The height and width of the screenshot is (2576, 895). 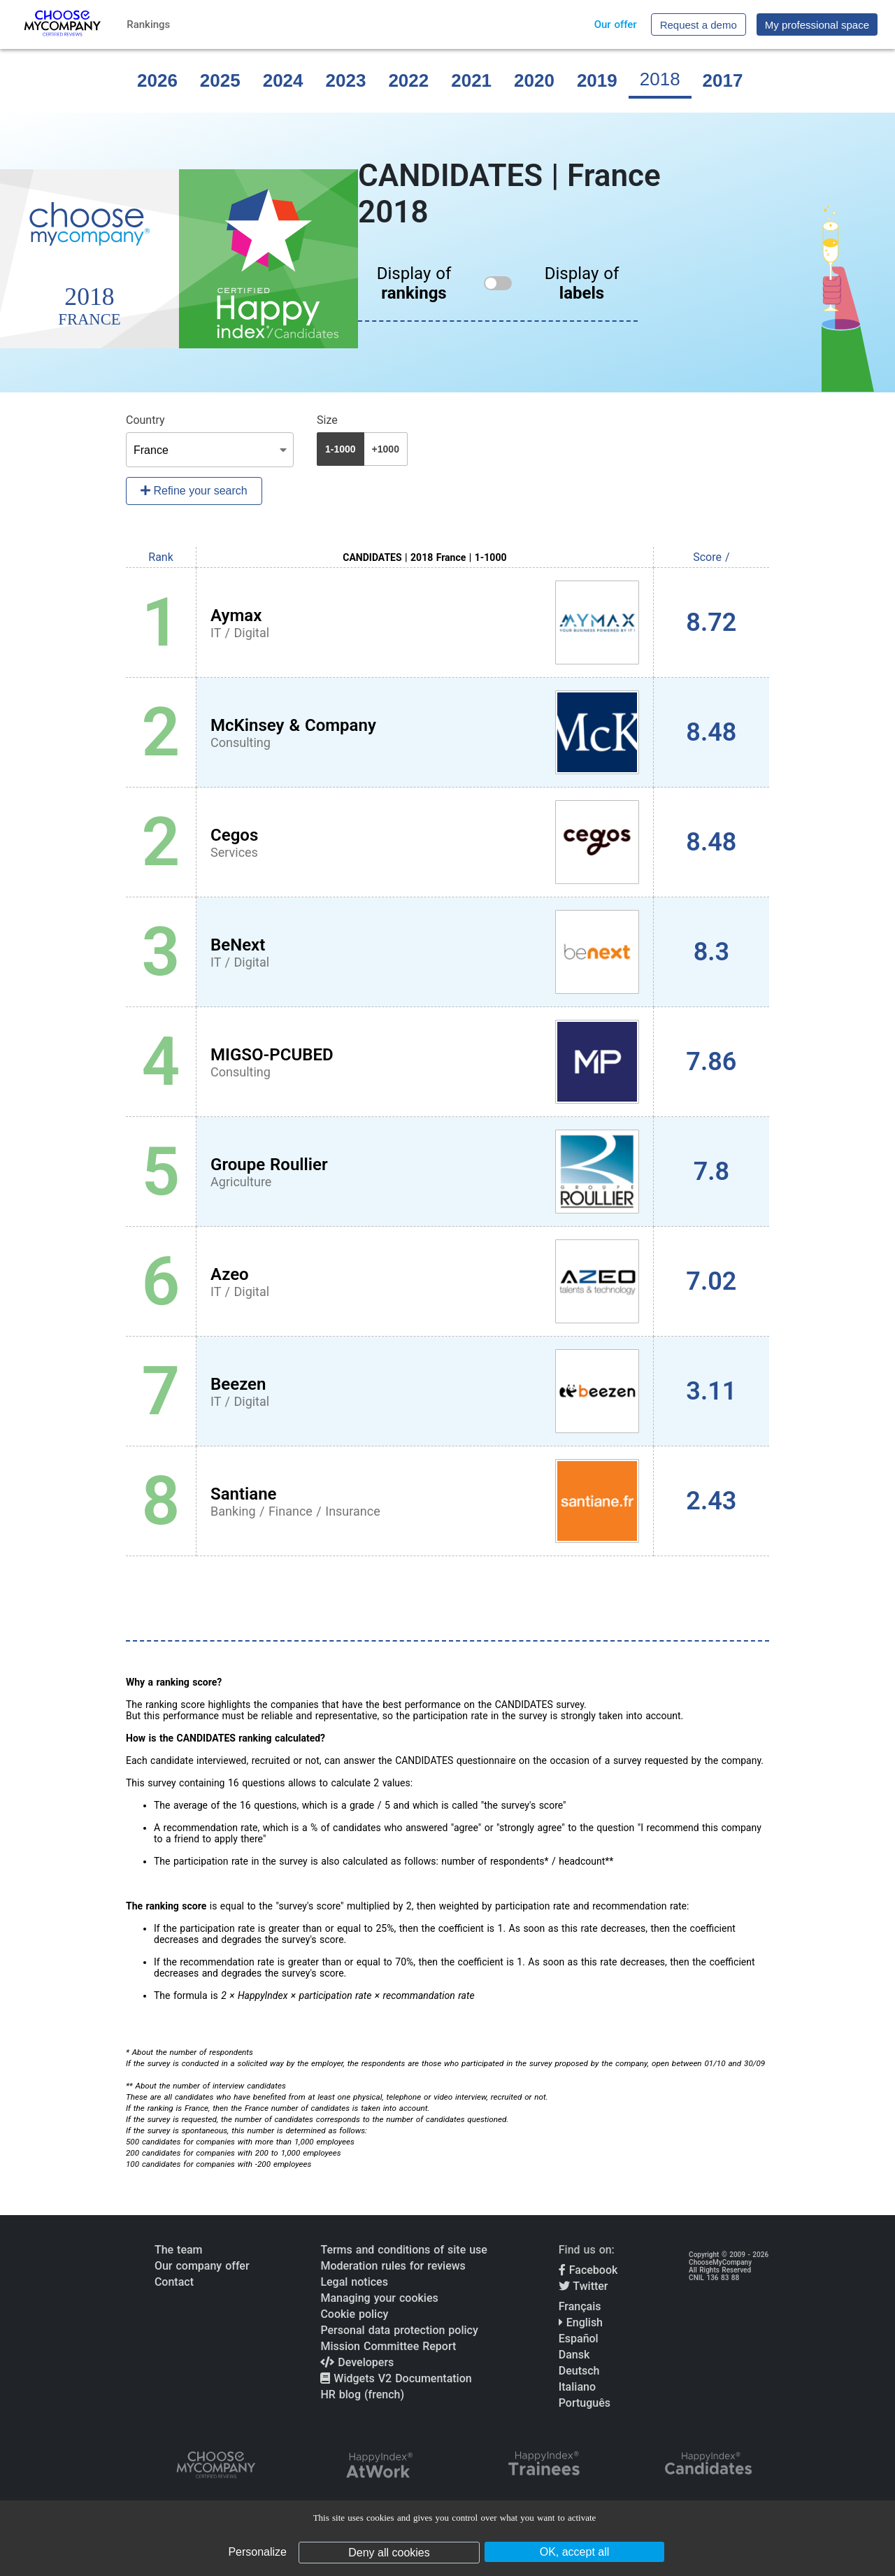 I want to click on [View Aymax profile], so click(x=424, y=622).